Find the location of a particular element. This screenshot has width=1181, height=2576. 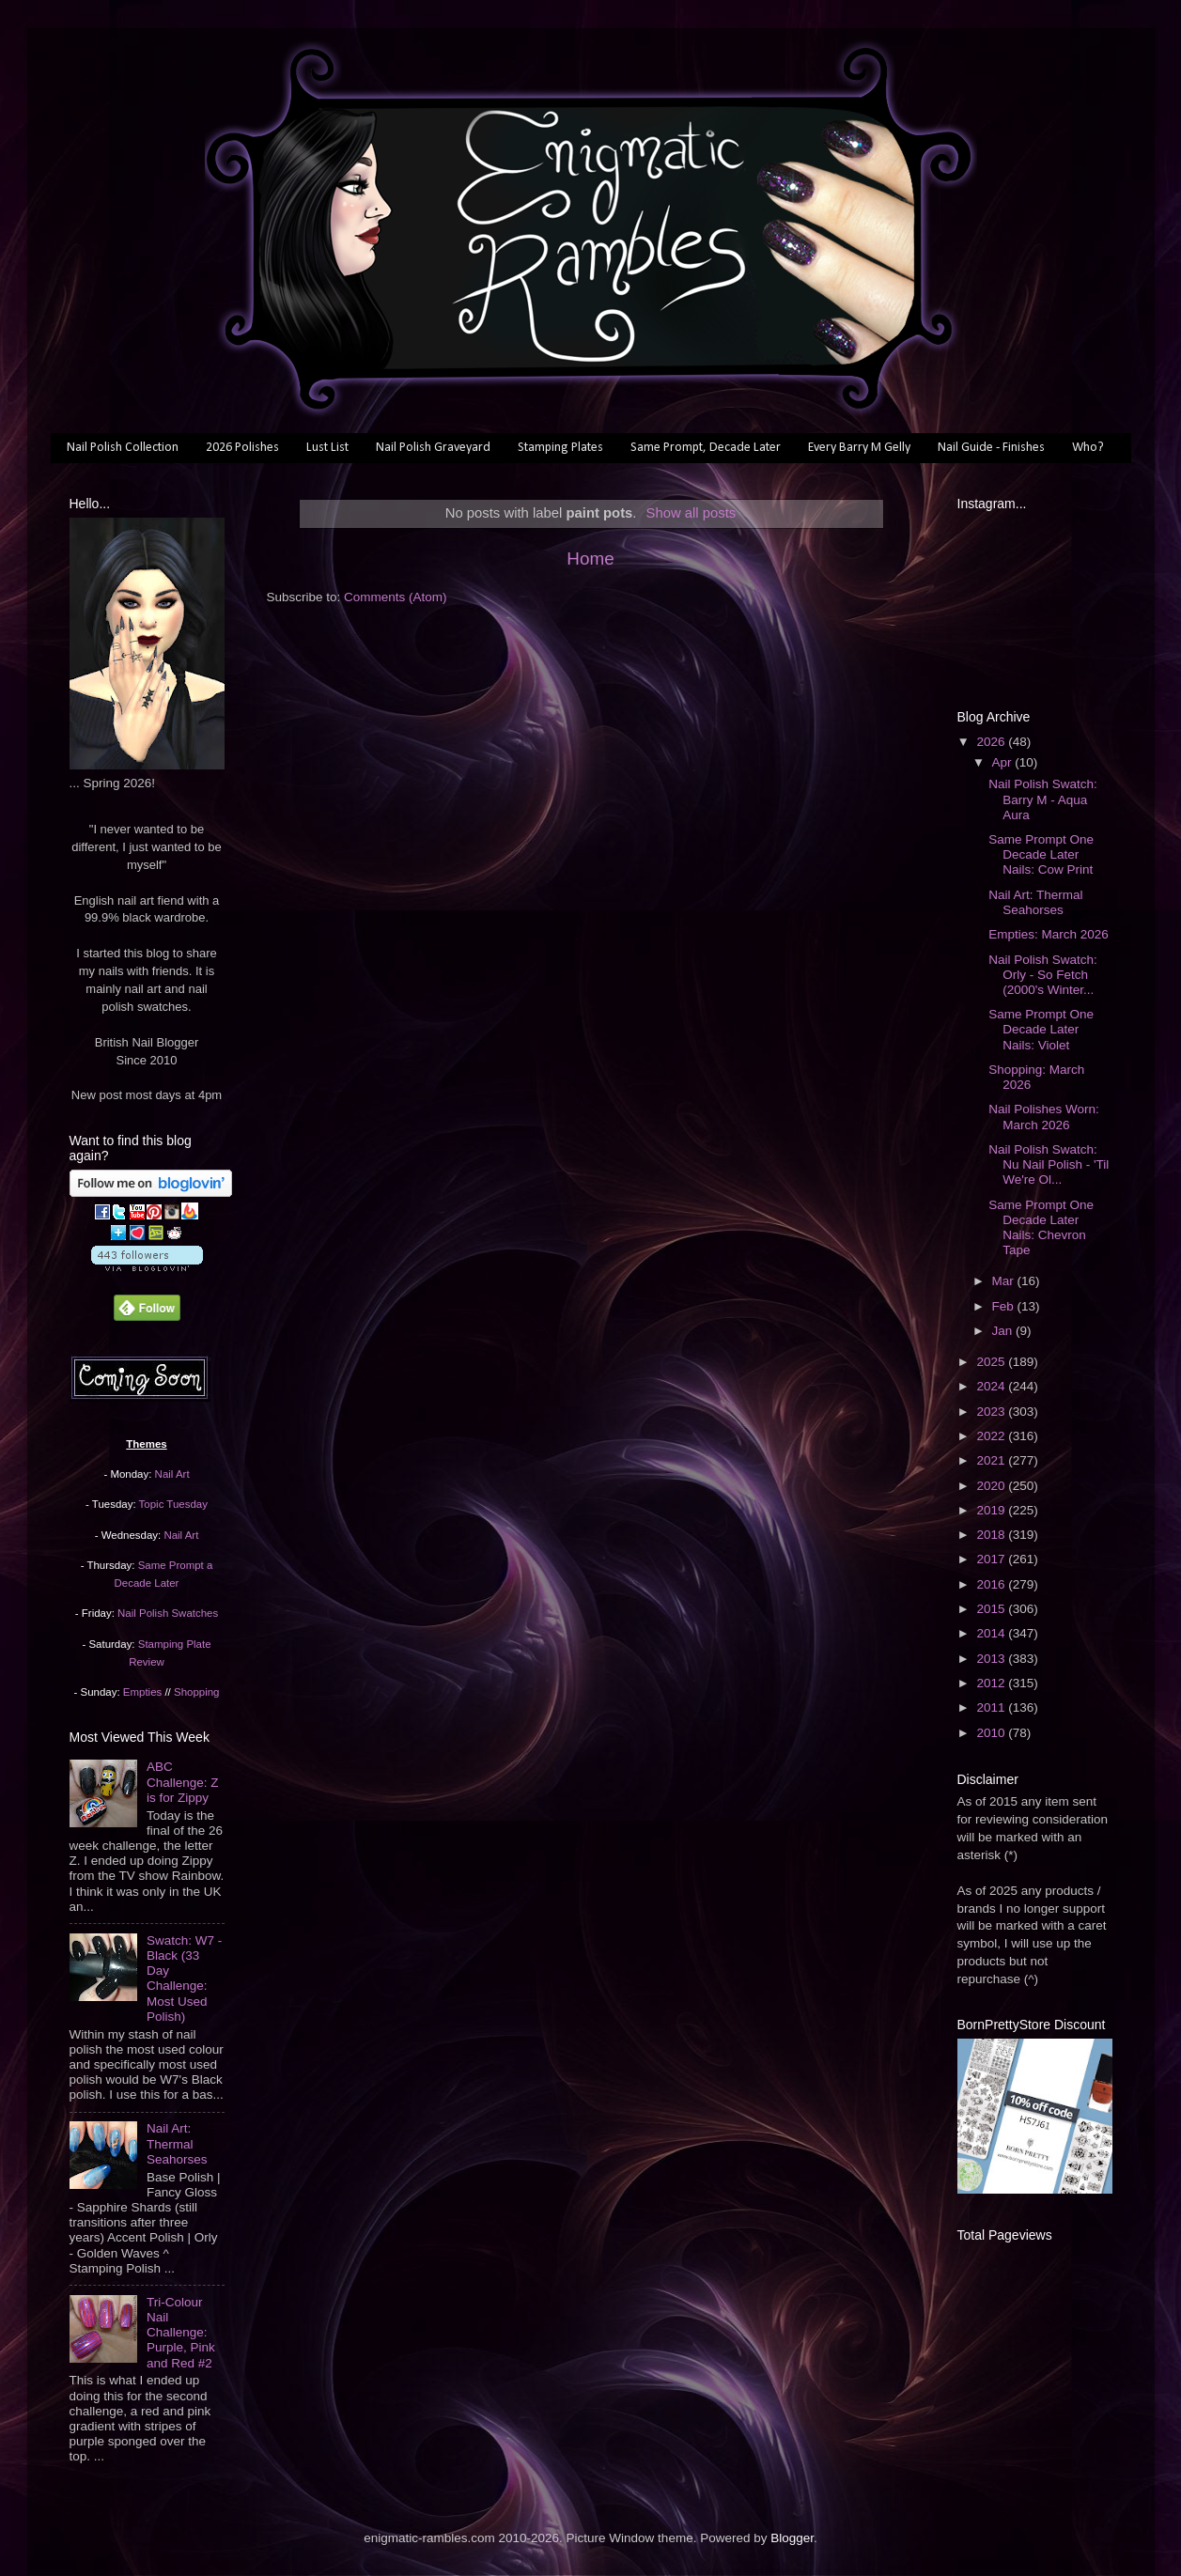

Empties is located at coordinates (142, 1692).